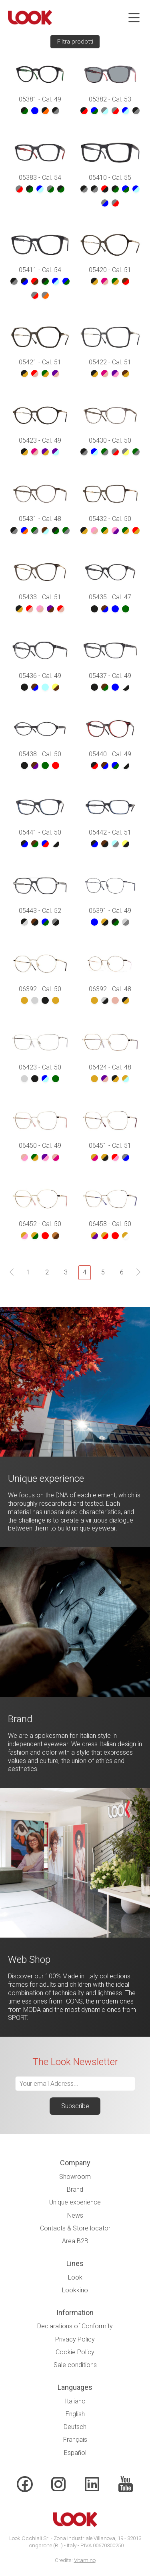 This screenshot has height=2576, width=150. Describe the element at coordinates (75, 2202) in the screenshot. I see `Unique experience` at that location.